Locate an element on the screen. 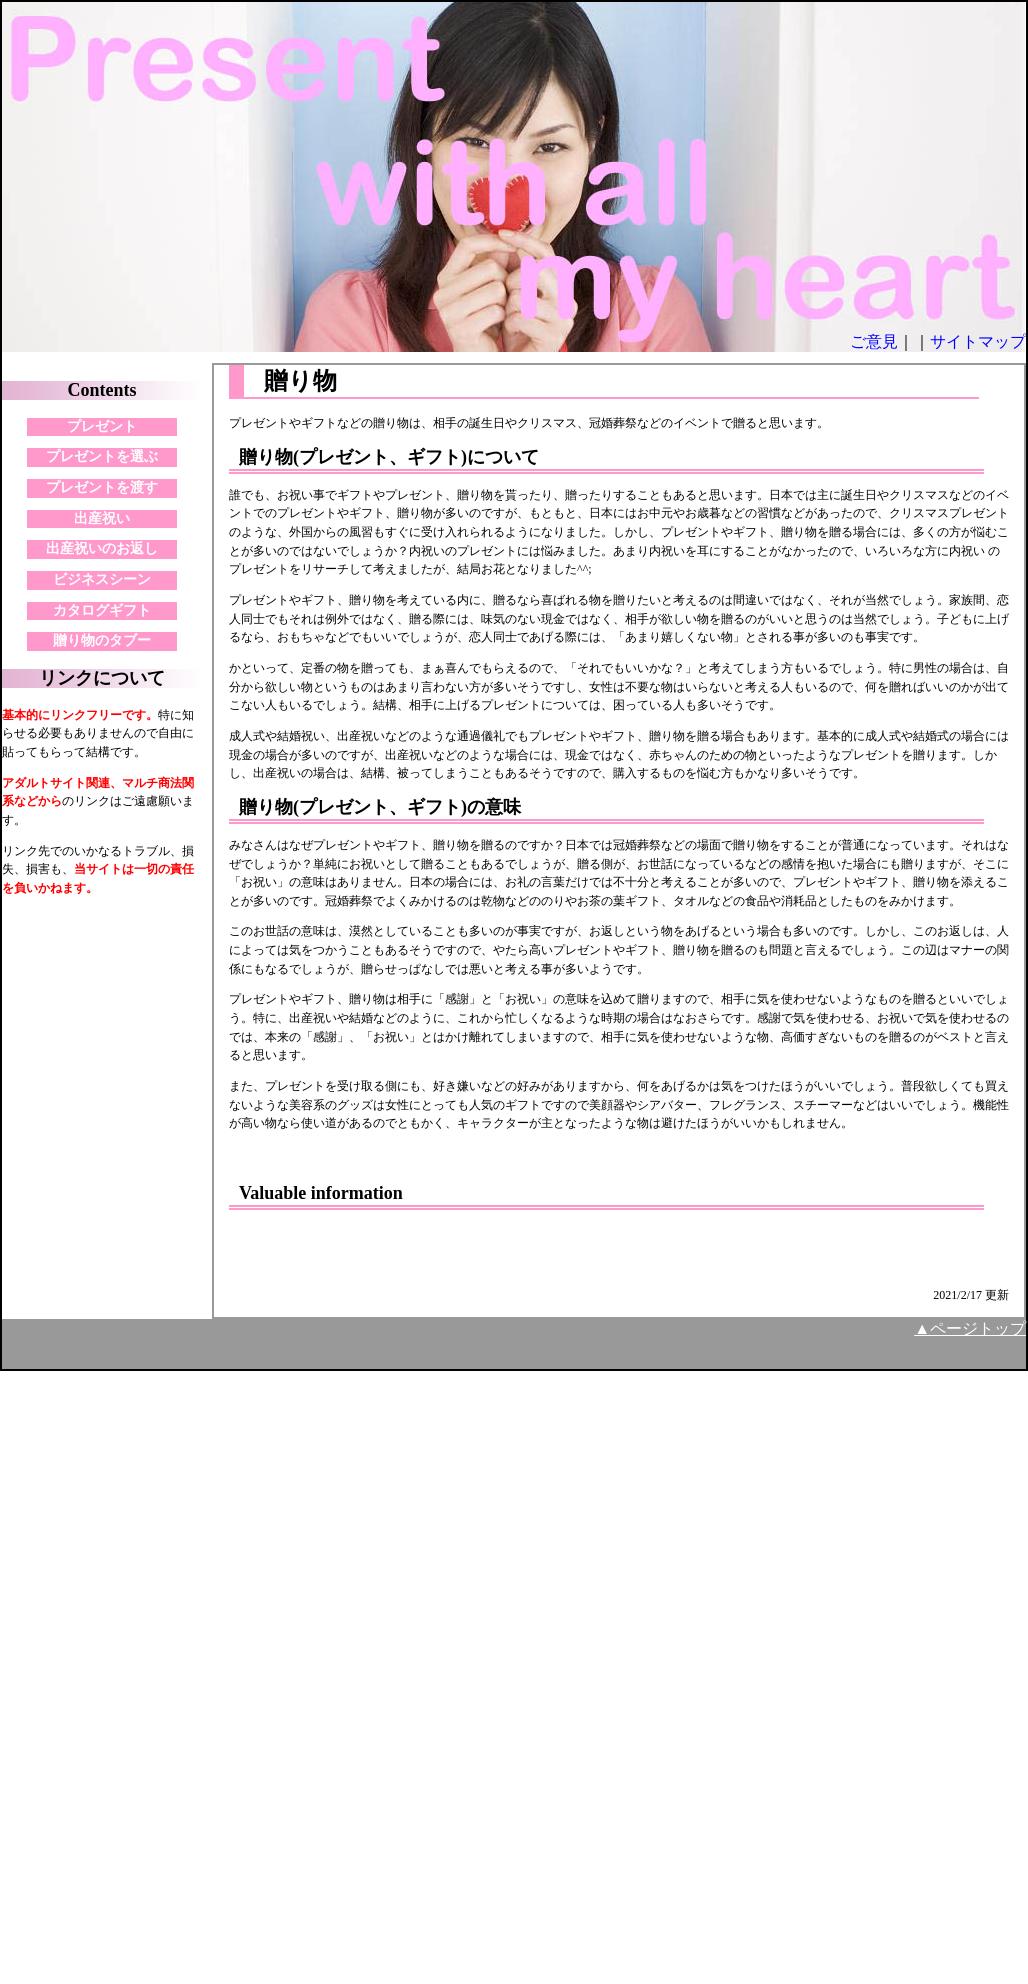 The width and height of the screenshot is (1028, 1984). 出産祝いのお返し is located at coordinates (102, 548).